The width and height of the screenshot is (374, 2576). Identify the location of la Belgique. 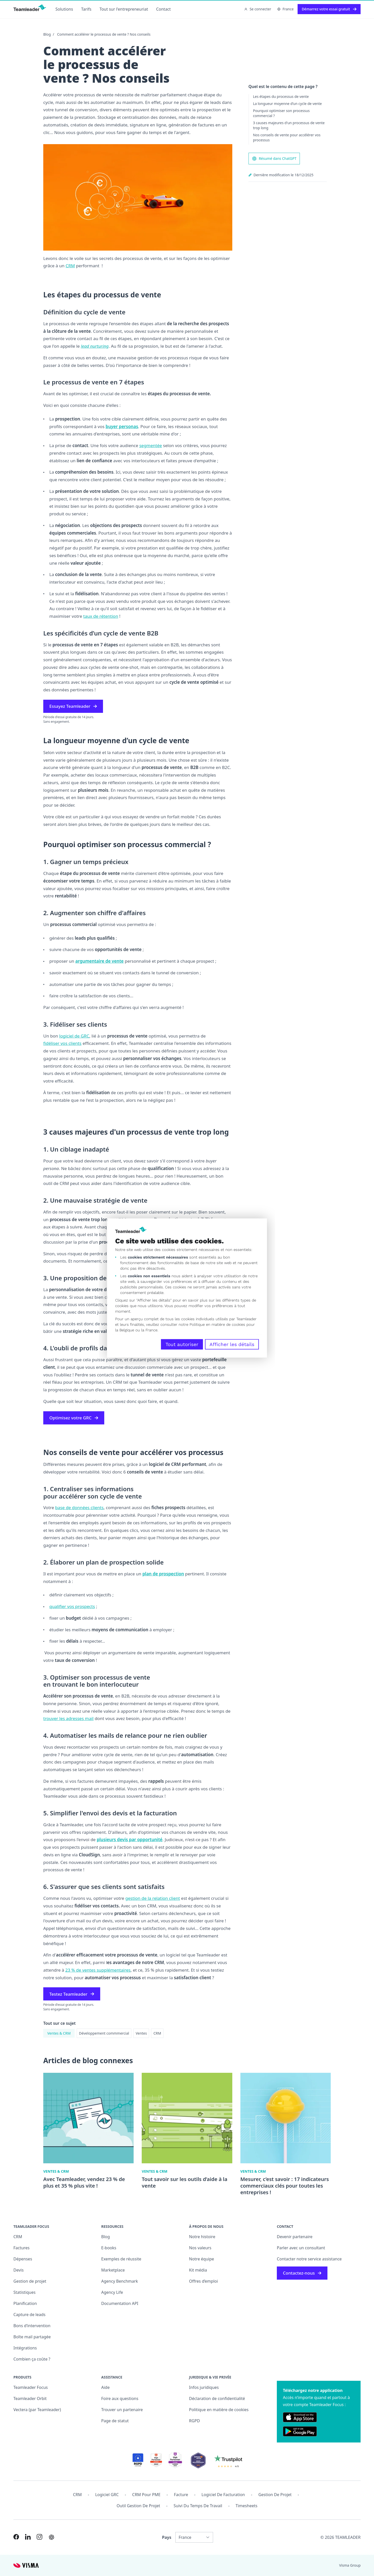
(124, 1330).